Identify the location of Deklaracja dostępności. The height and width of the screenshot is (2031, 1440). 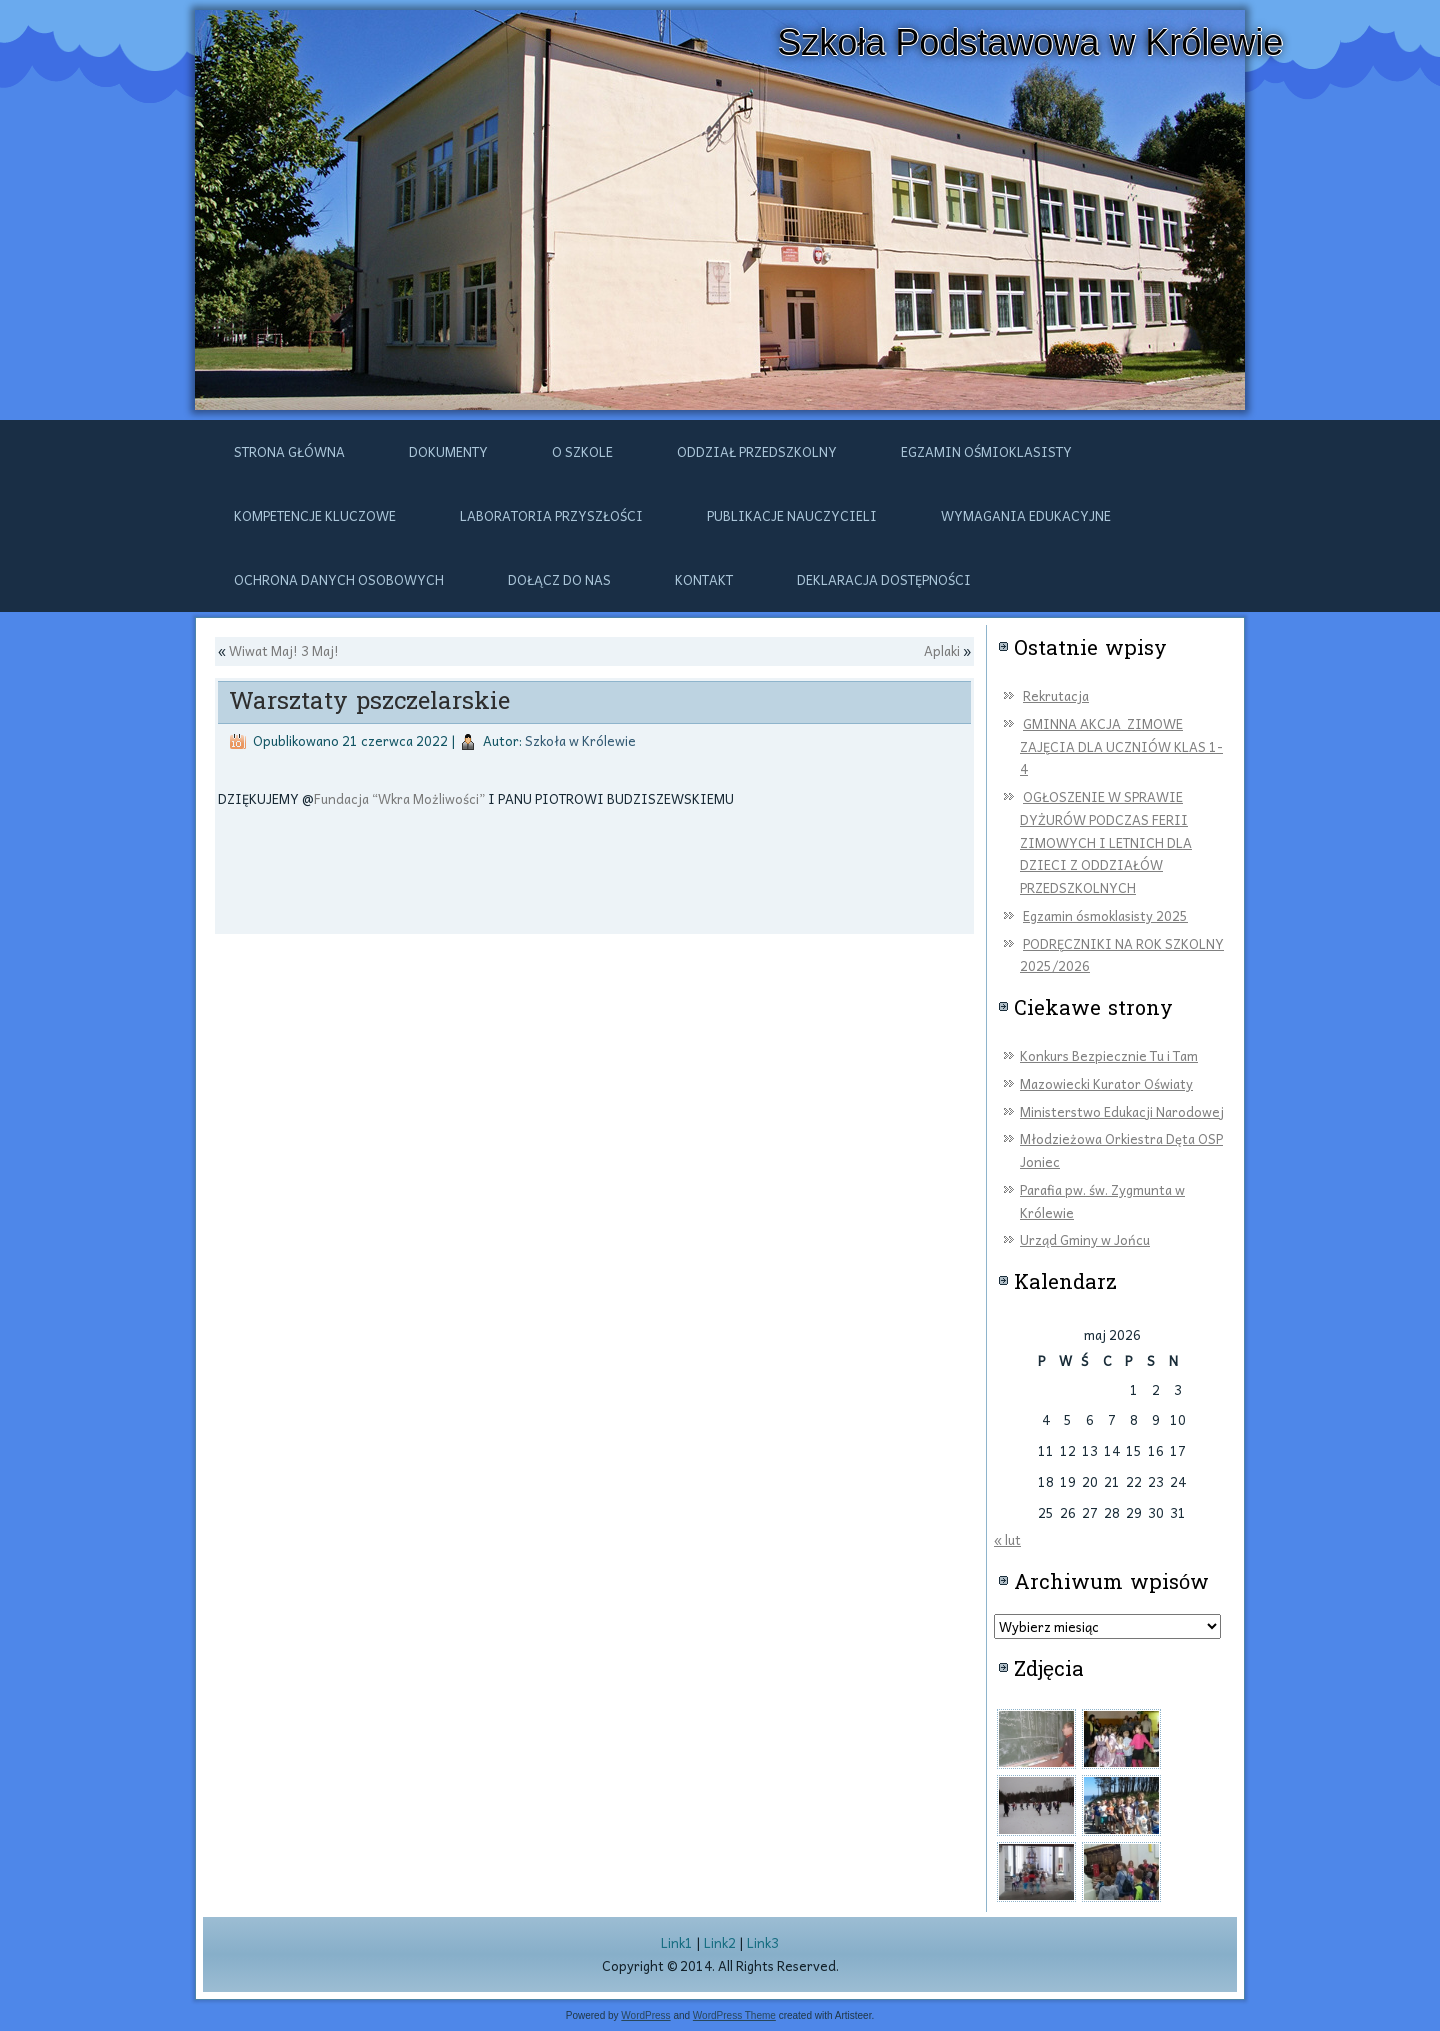
(884, 579).